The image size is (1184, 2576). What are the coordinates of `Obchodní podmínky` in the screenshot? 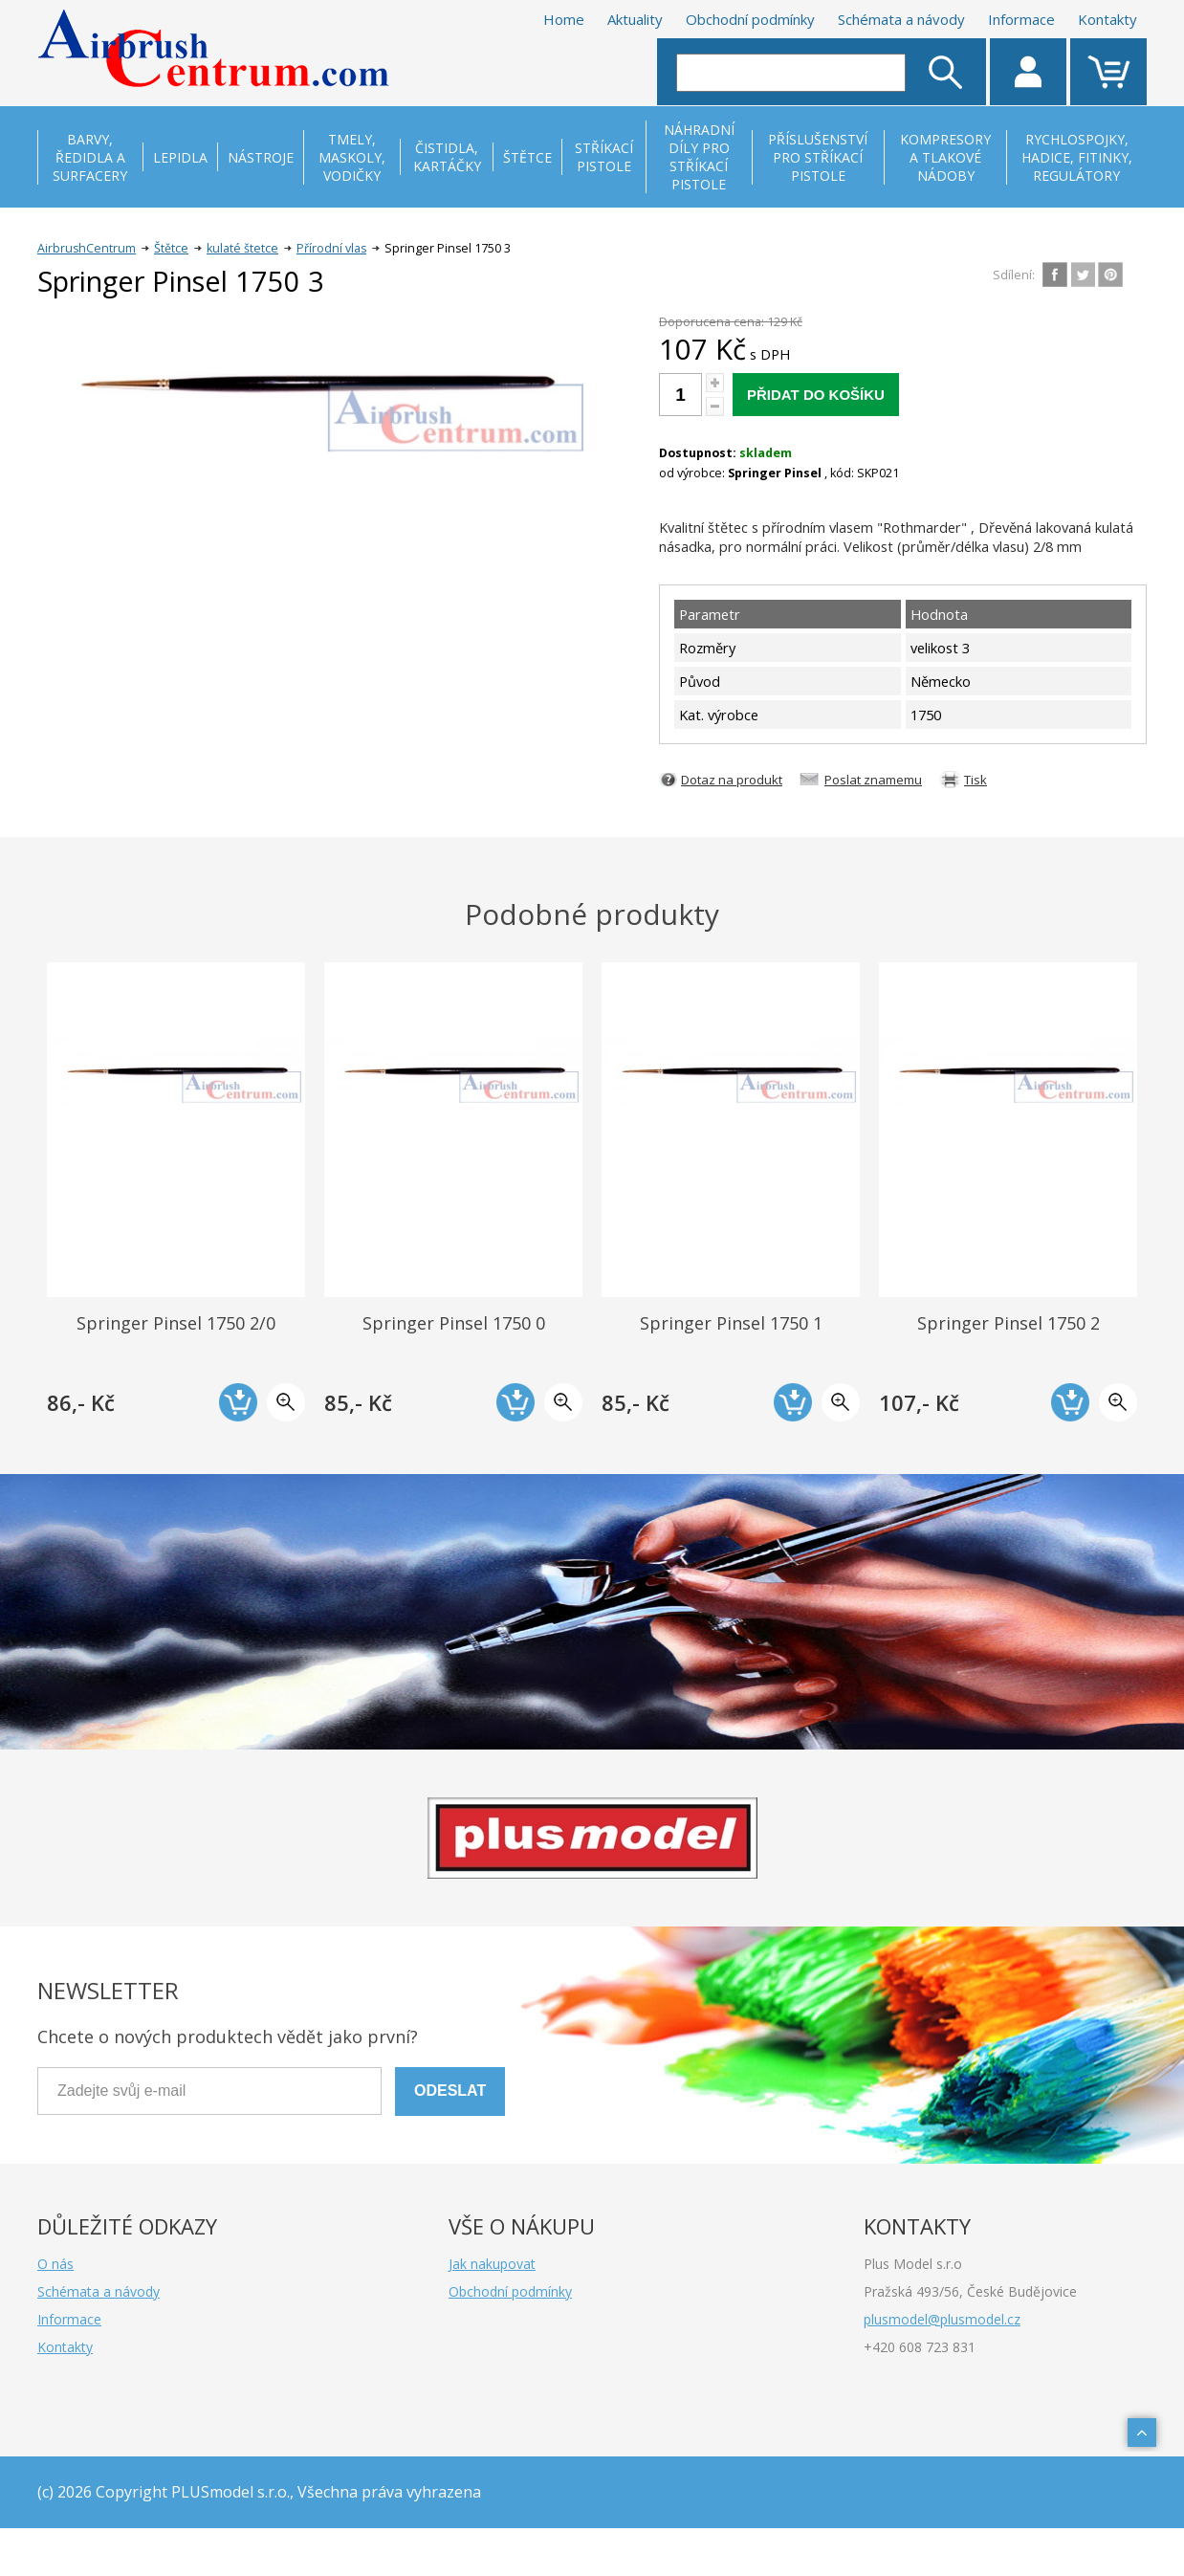 It's located at (750, 19).